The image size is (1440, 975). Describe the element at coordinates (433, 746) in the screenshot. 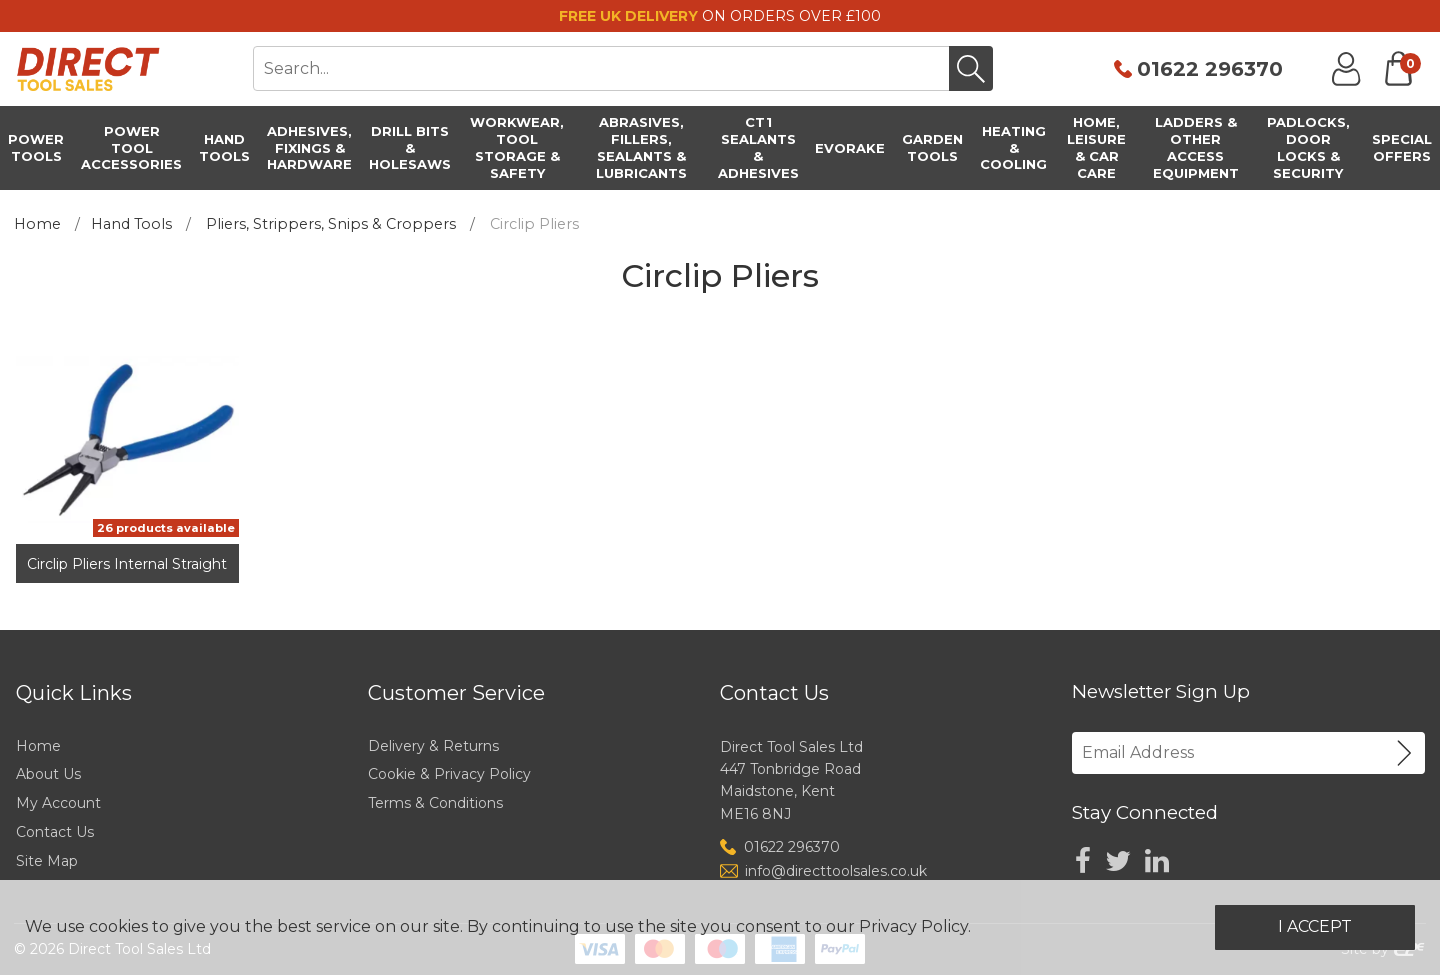

I see `Delivery & Returns` at that location.